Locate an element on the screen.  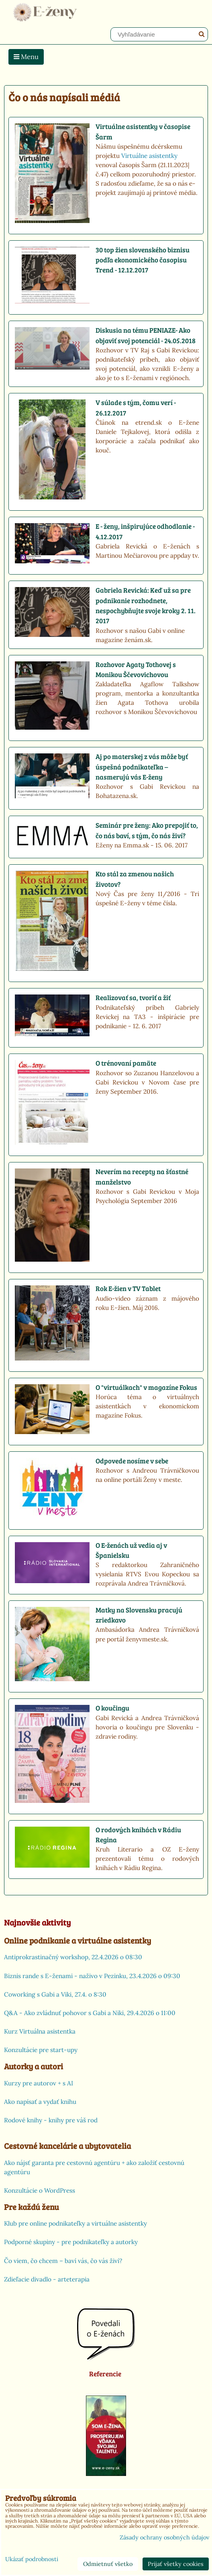
Odpovede nosíme v sebe is located at coordinates (132, 1460).